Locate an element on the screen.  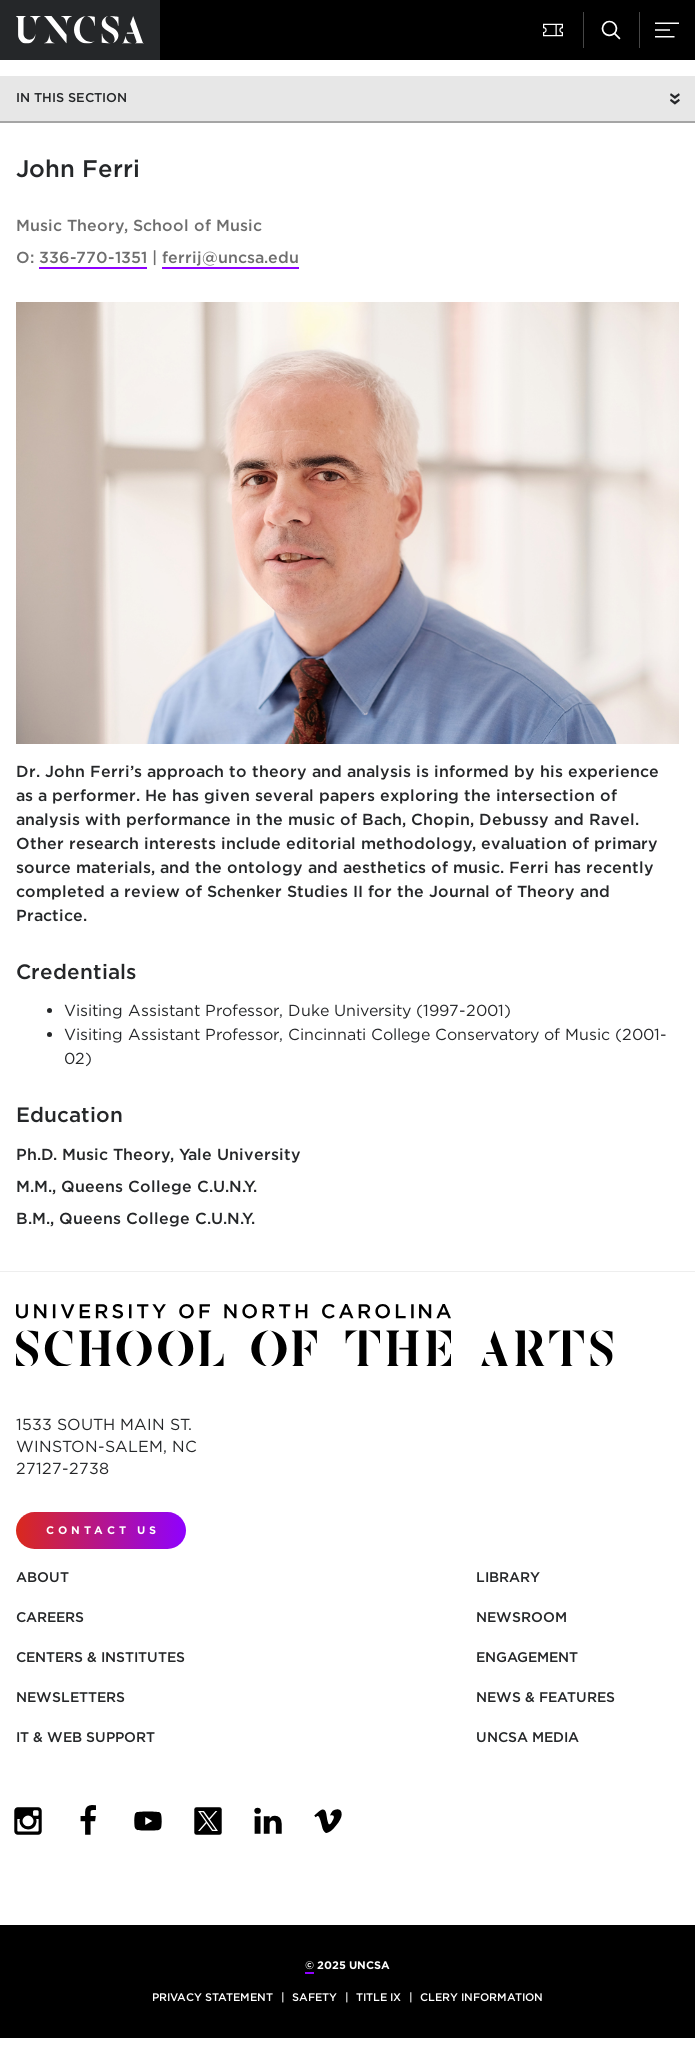
[Search UNCSA.edu] is located at coordinates (611, 30).